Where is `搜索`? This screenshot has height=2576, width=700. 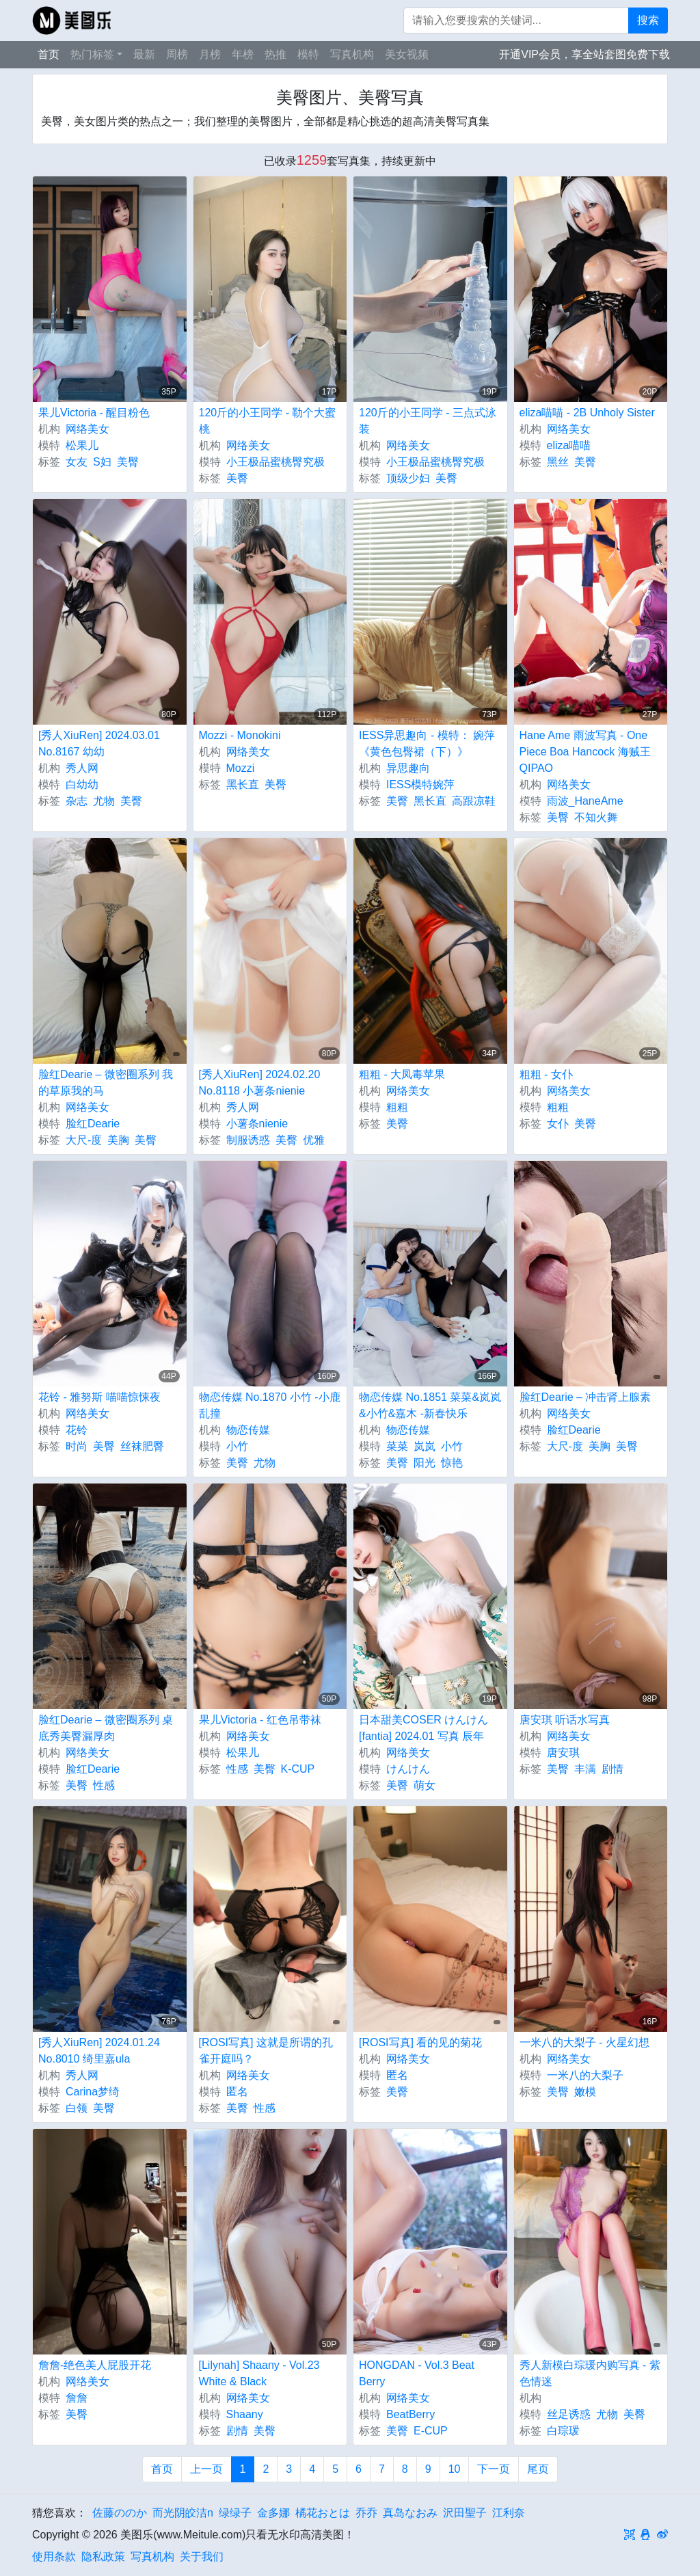 搜索 is located at coordinates (648, 20).